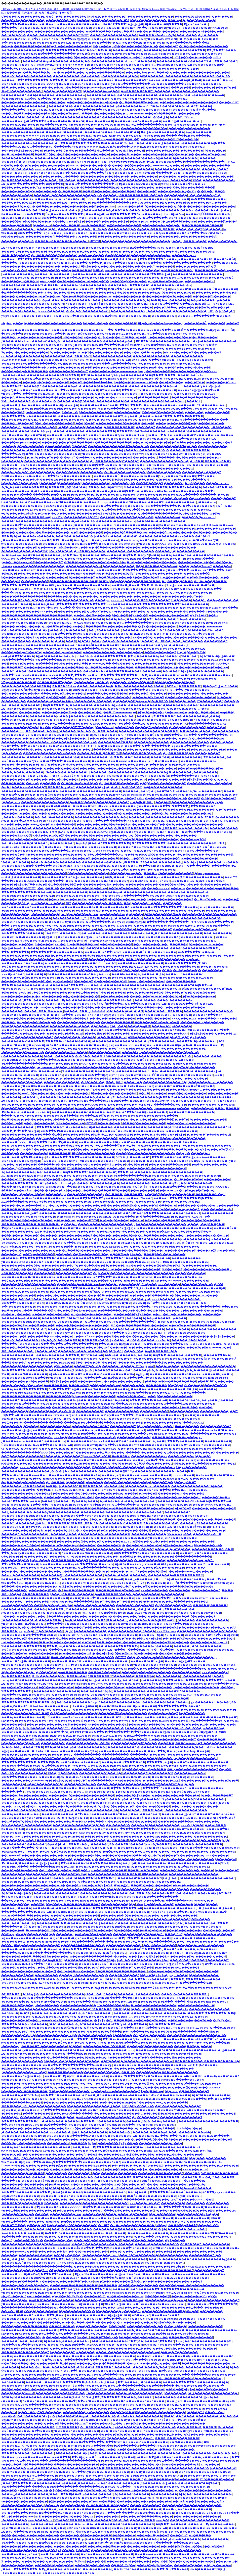 This screenshot has height=2576, width=241. What do you see at coordinates (102, 757) in the screenshot?
I see `����������10�θ߳���Ƶ` at bounding box center [102, 757].